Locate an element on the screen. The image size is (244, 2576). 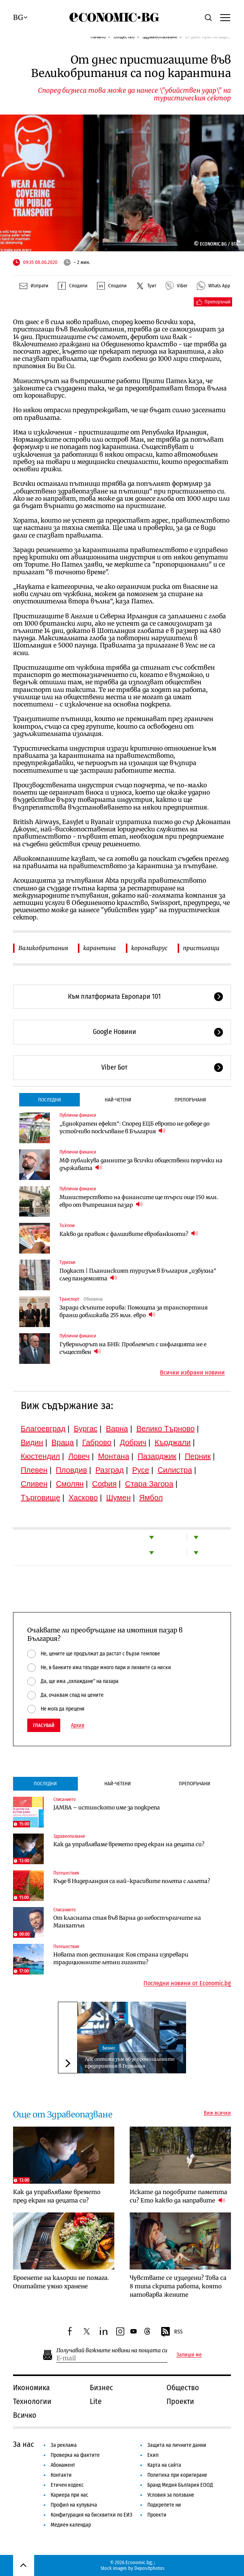
Списанието is located at coordinates (64, 1799).